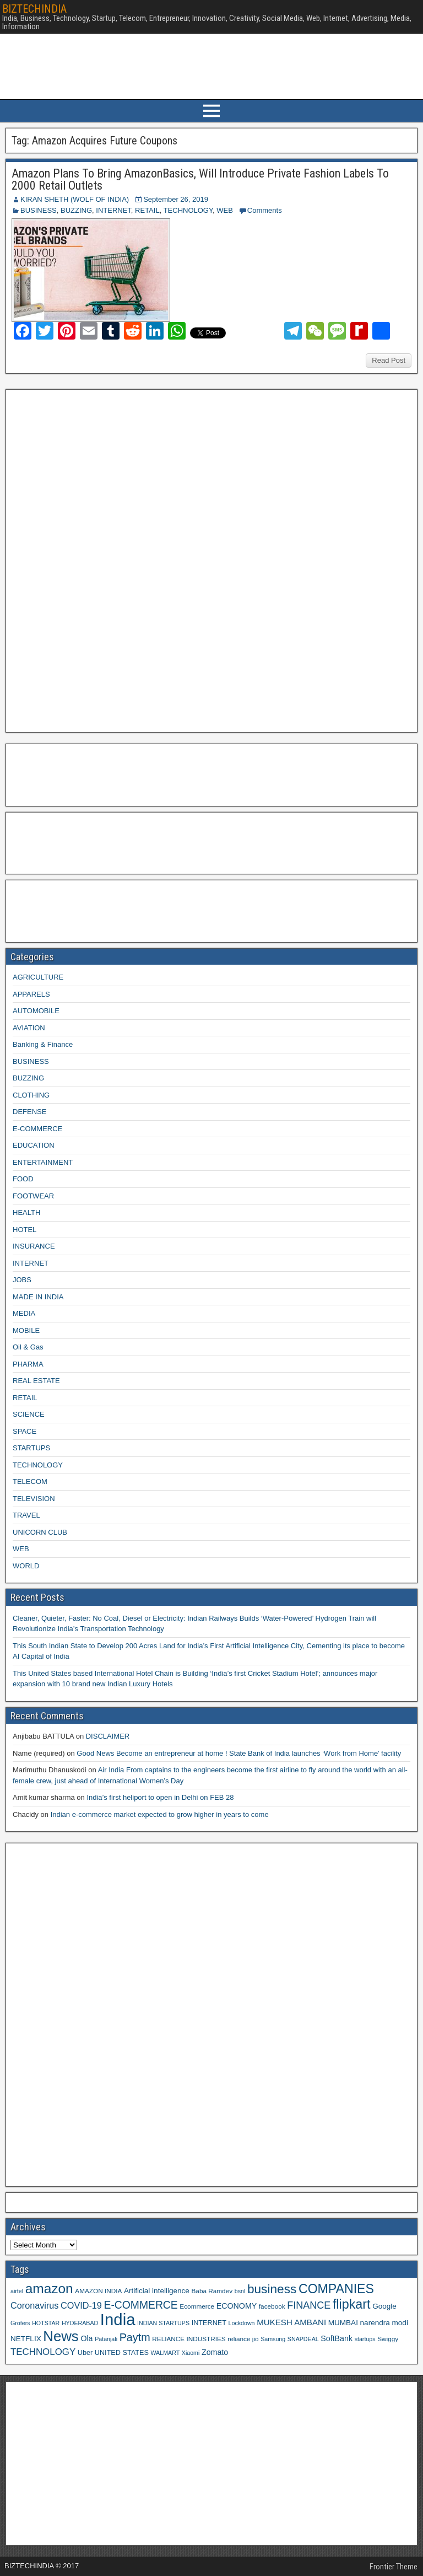 Image resolution: width=423 pixels, height=2576 pixels. I want to click on Comments, so click(264, 210).